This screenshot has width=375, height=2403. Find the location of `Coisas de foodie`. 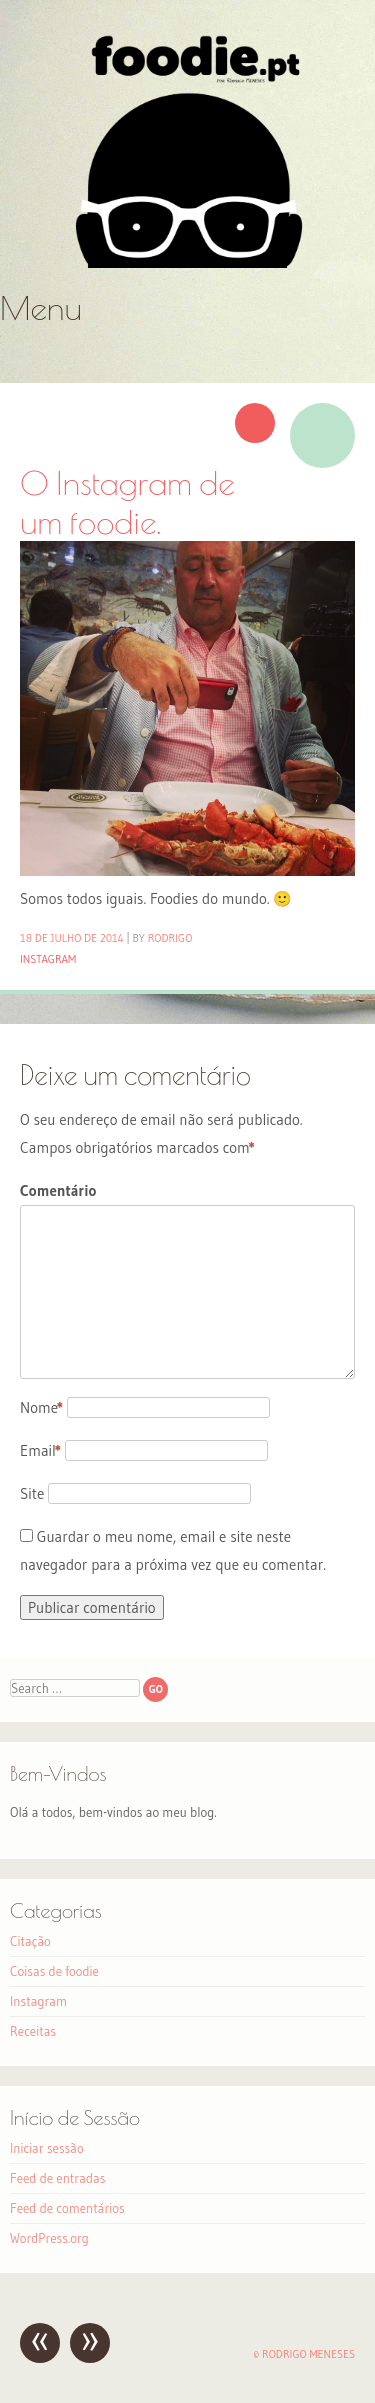

Coisas de foodie is located at coordinates (54, 1971).